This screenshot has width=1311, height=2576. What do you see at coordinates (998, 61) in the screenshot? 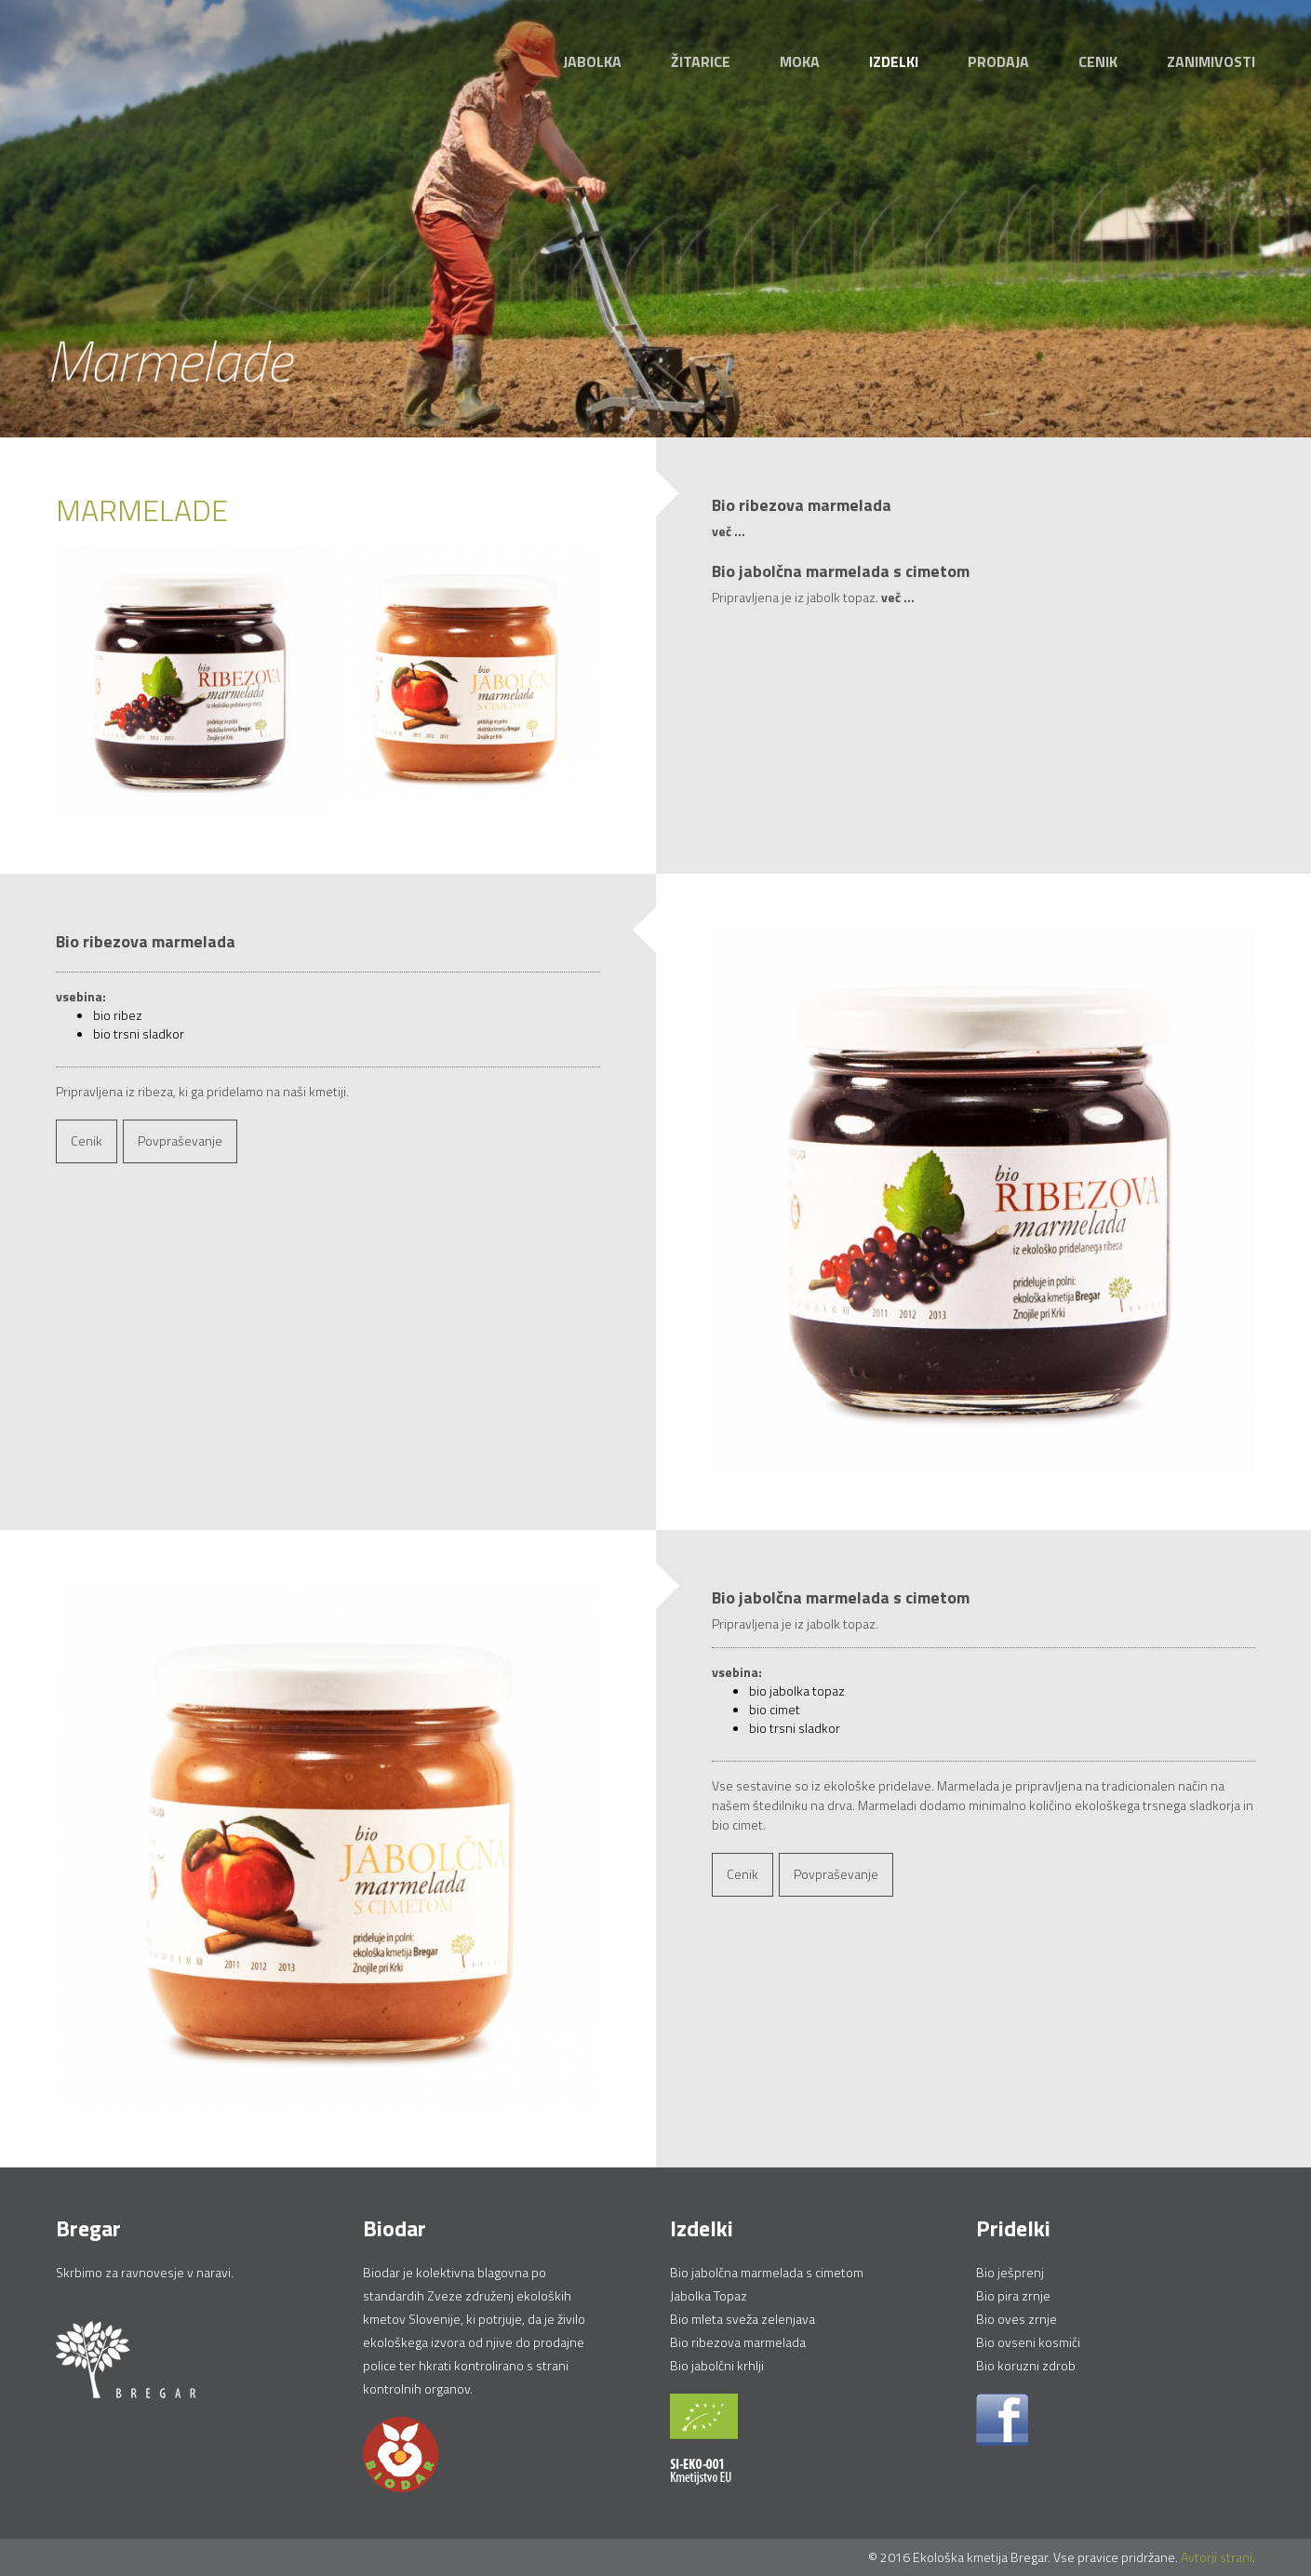
I see `Prodaja` at bounding box center [998, 61].